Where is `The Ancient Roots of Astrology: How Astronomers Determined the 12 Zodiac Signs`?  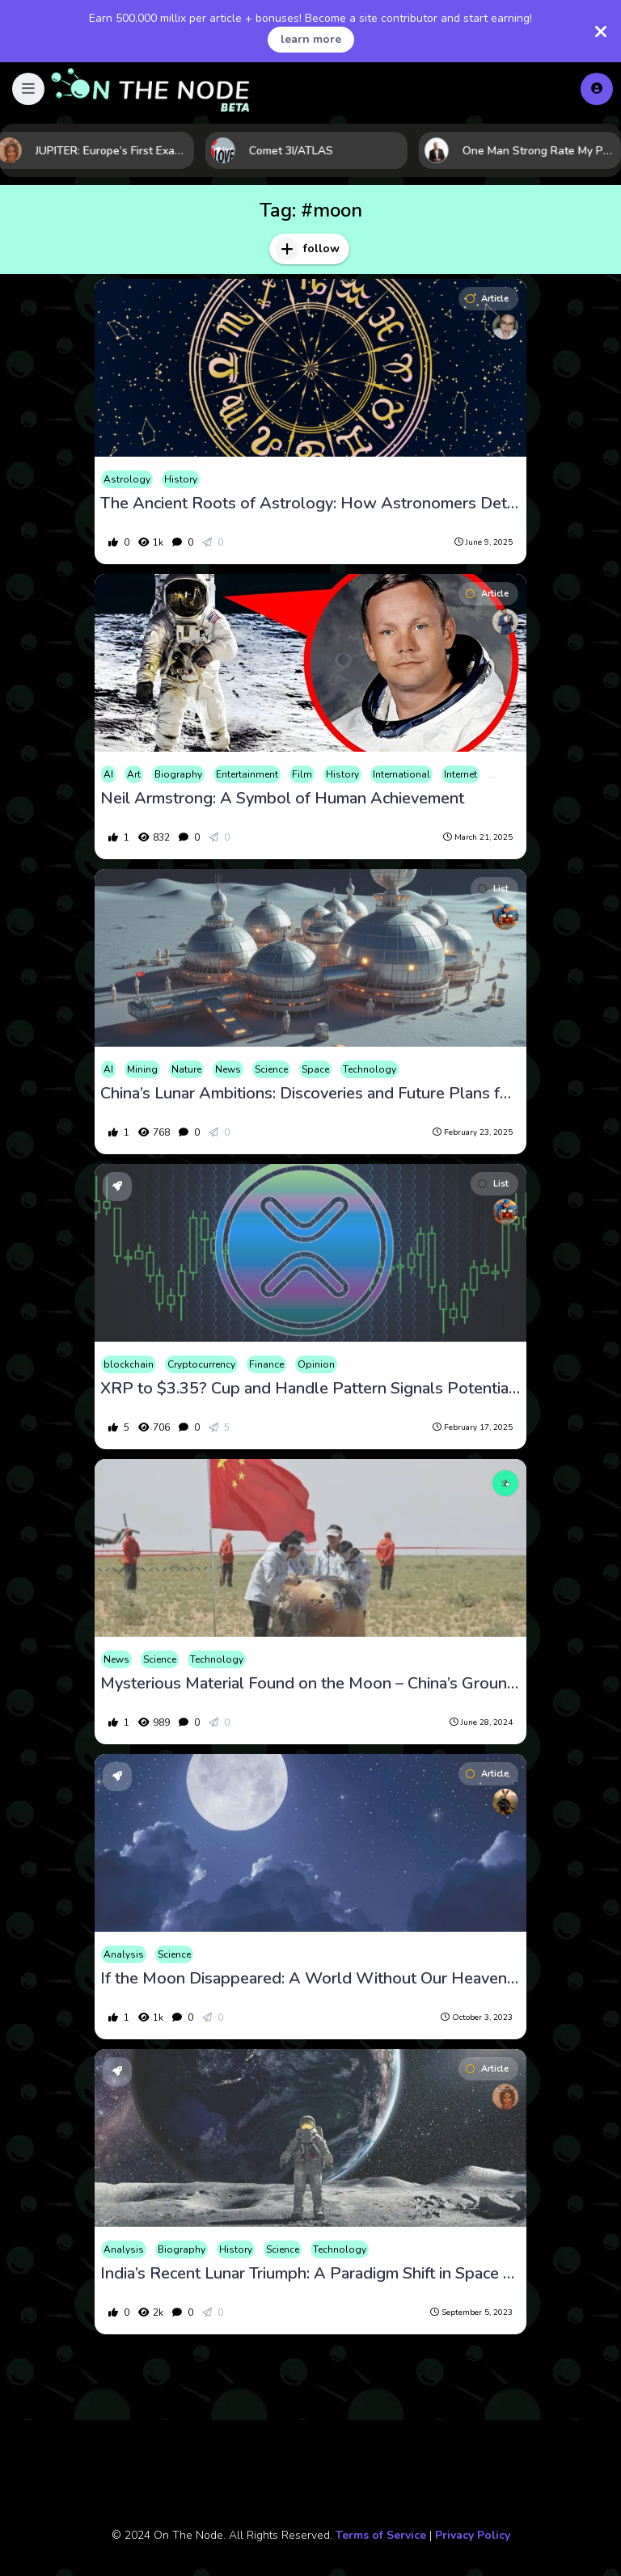
The Ancient Roots of Astrology: How Astronomers Determined the 12 Zodiac Signs is located at coordinates (310, 503).